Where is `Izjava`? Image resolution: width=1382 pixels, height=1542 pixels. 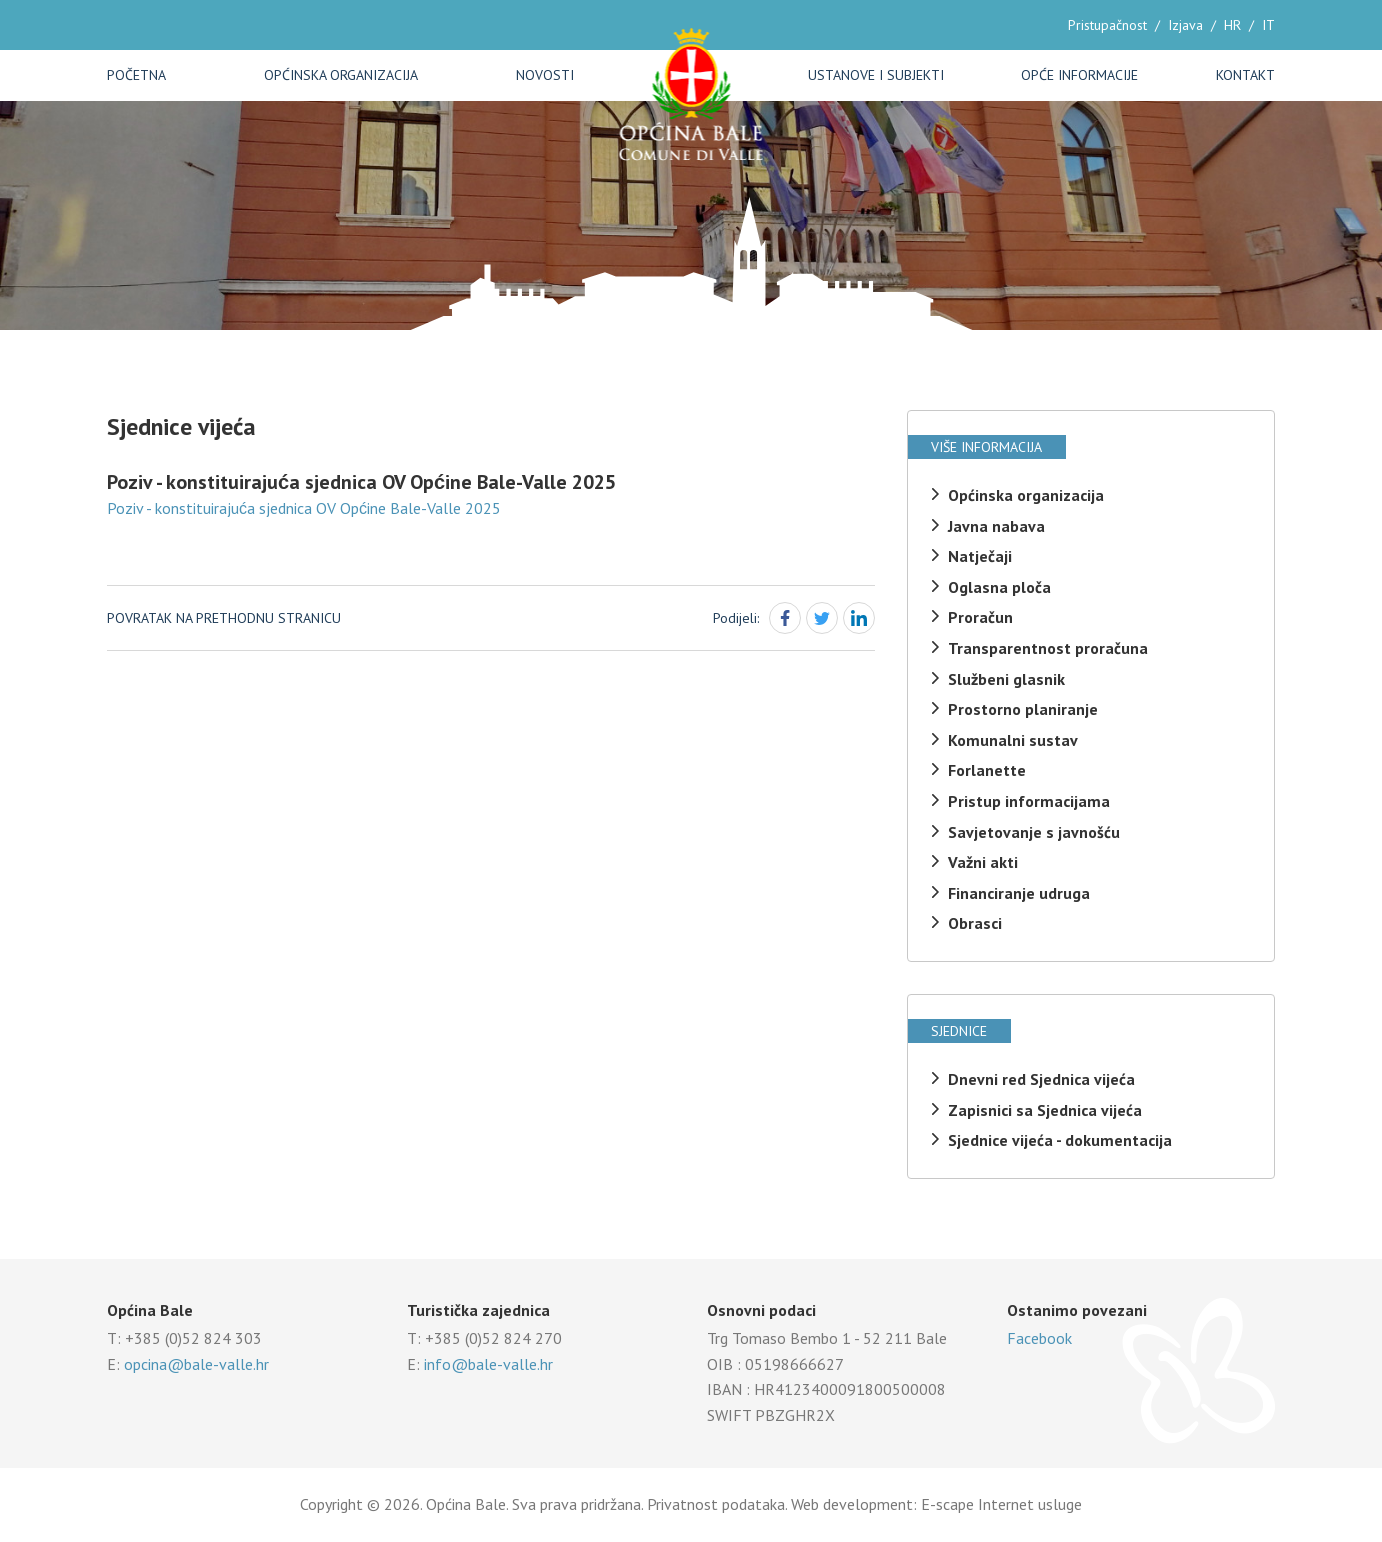 Izjava is located at coordinates (1185, 25).